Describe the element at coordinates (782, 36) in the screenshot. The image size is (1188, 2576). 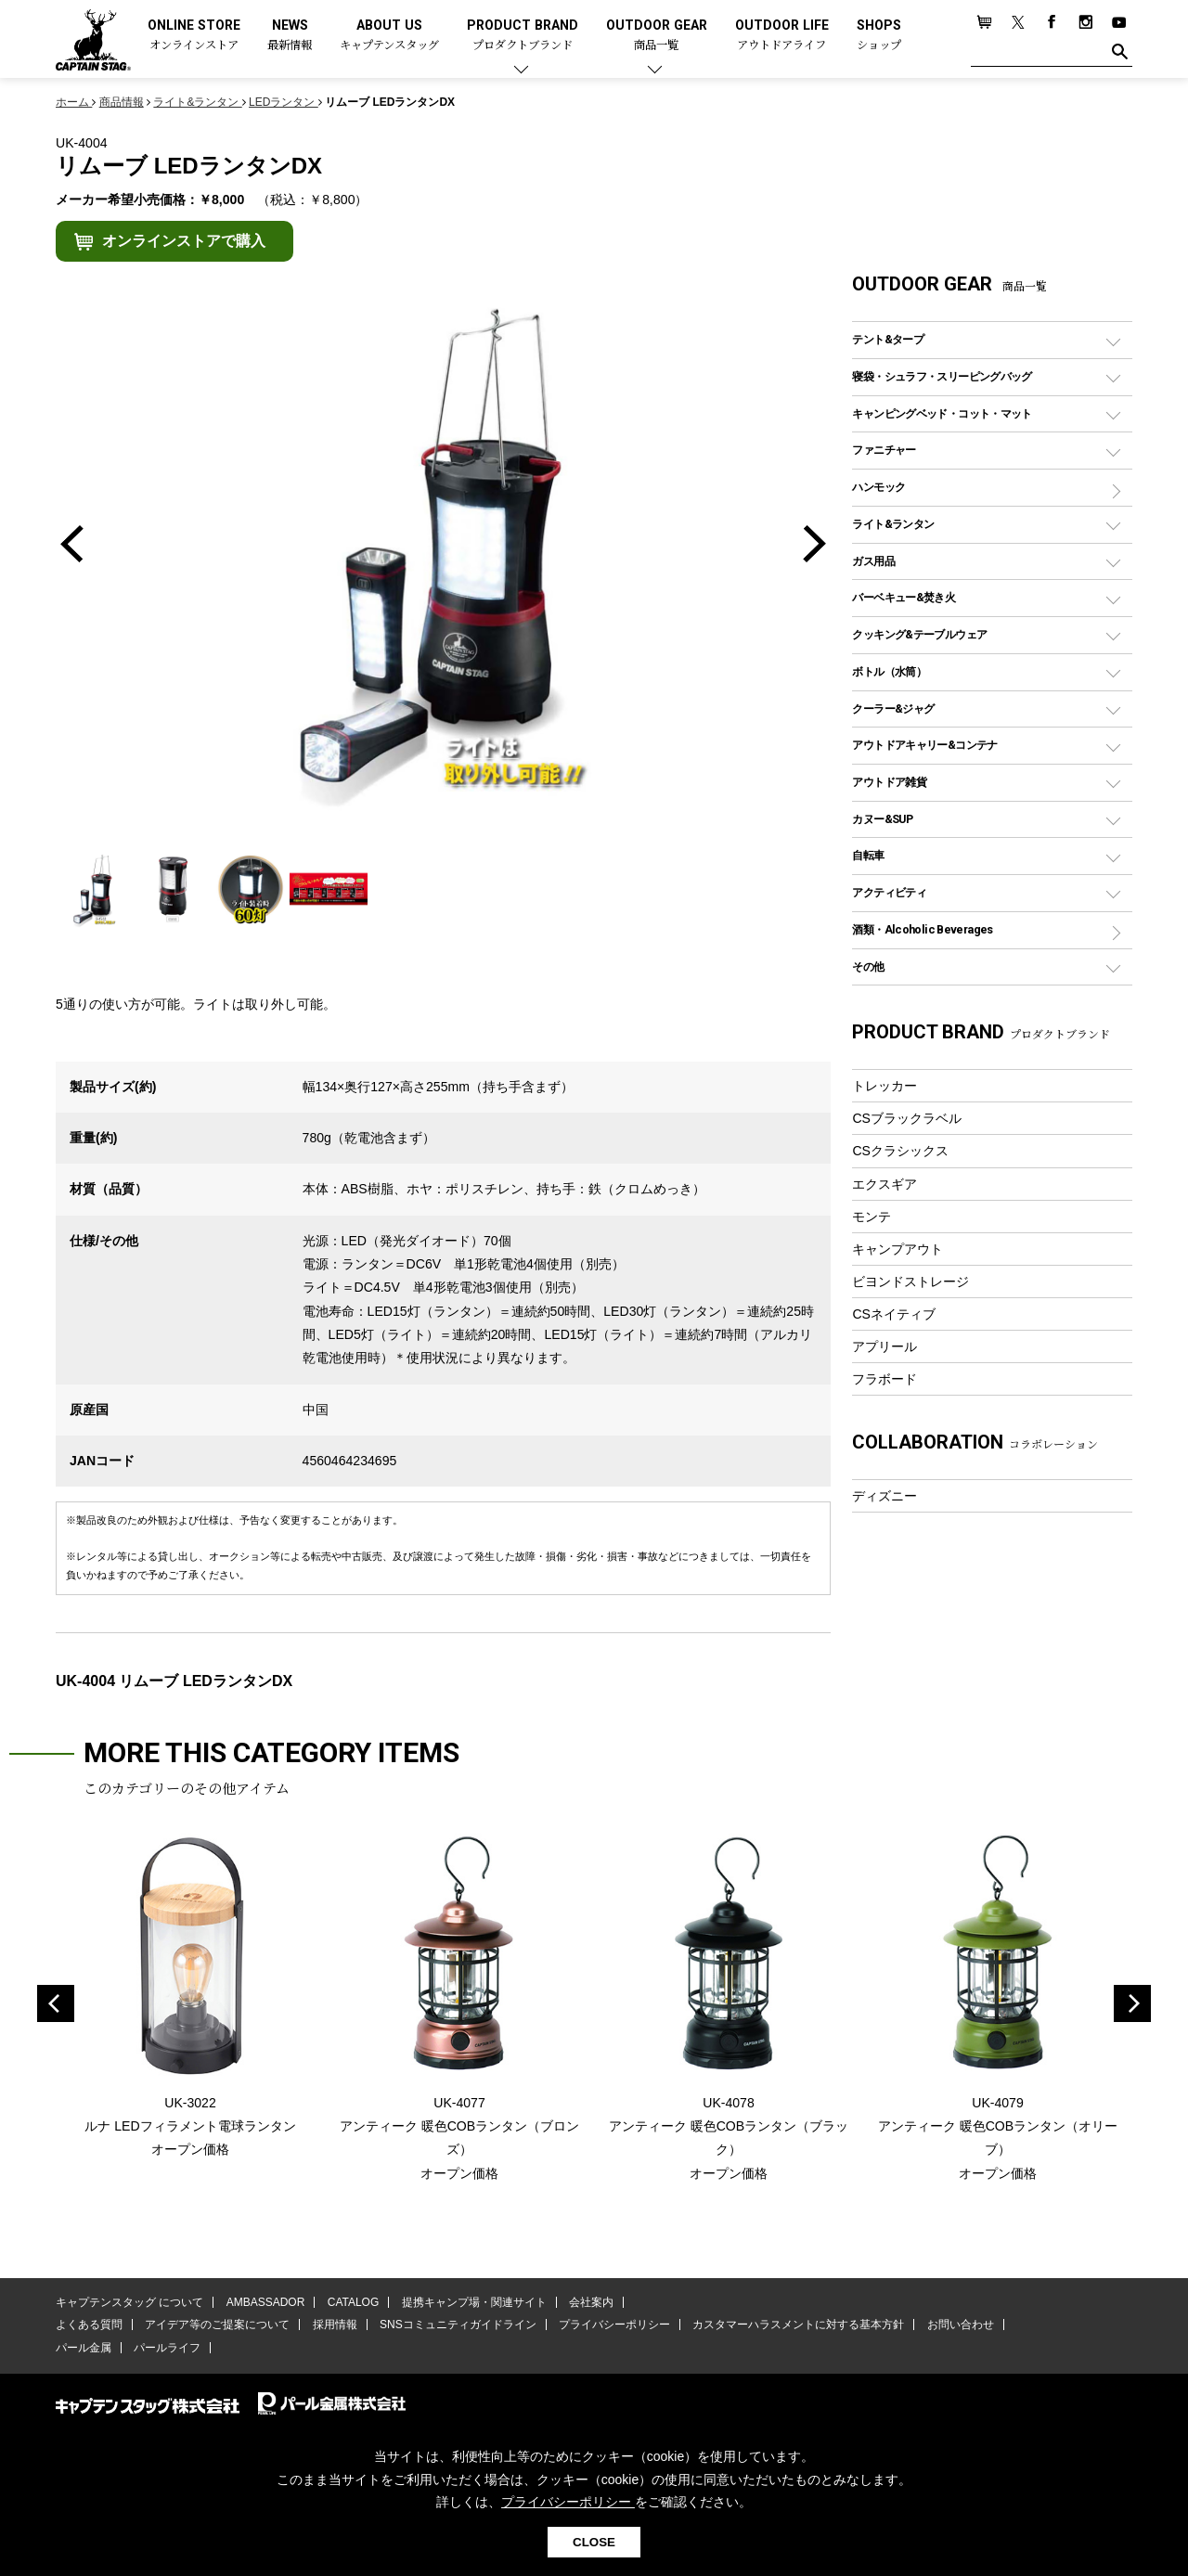
I see `OUTDOOR LIFE` at that location.